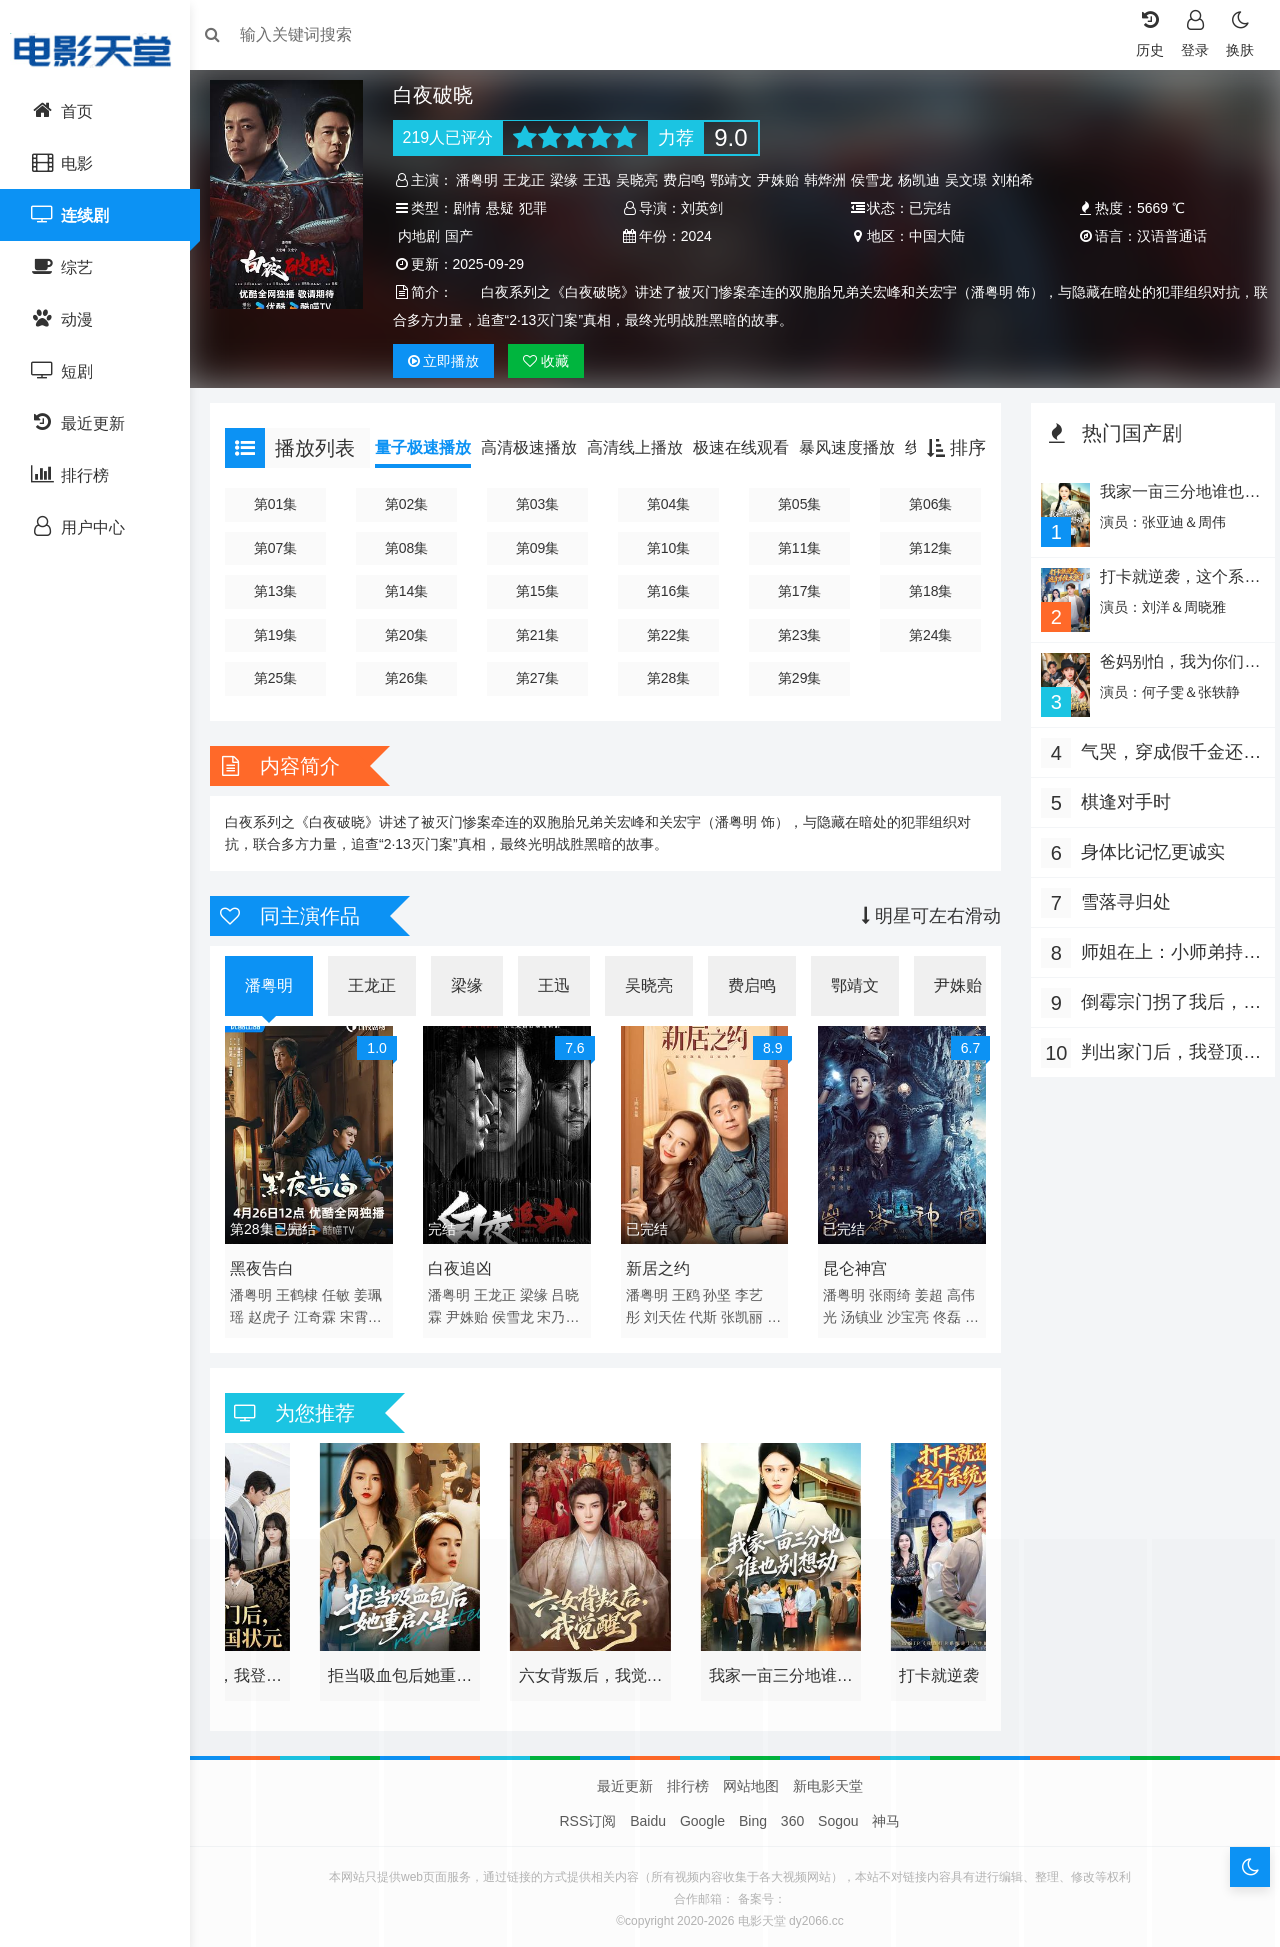 The height and width of the screenshot is (1947, 1280). I want to click on 第28集, so click(670, 678).